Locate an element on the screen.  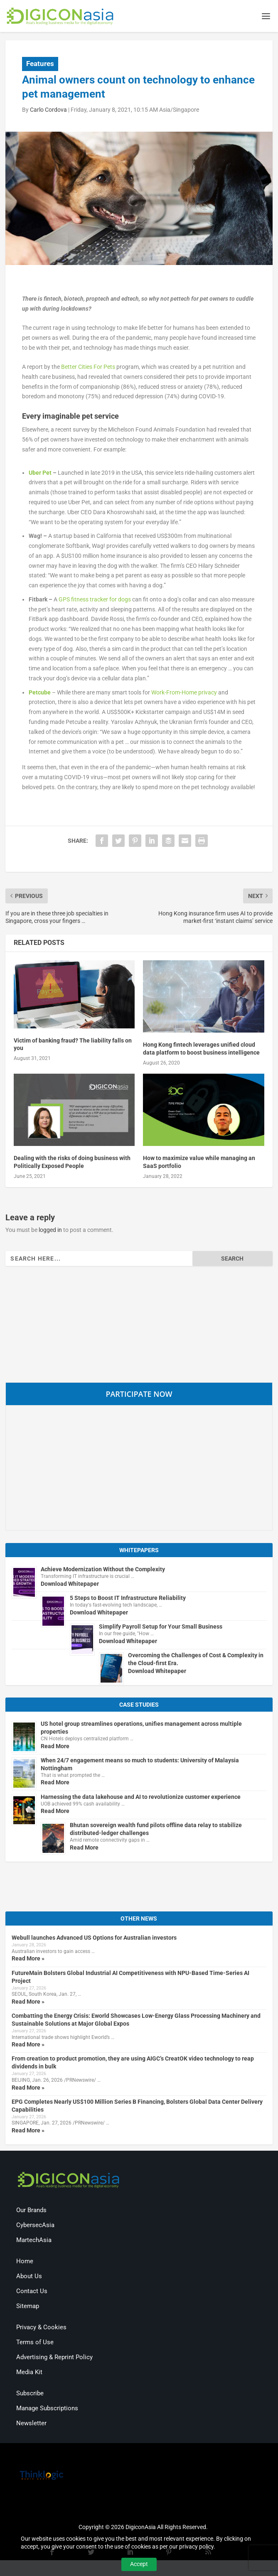
Subscribe is located at coordinates (30, 2394).